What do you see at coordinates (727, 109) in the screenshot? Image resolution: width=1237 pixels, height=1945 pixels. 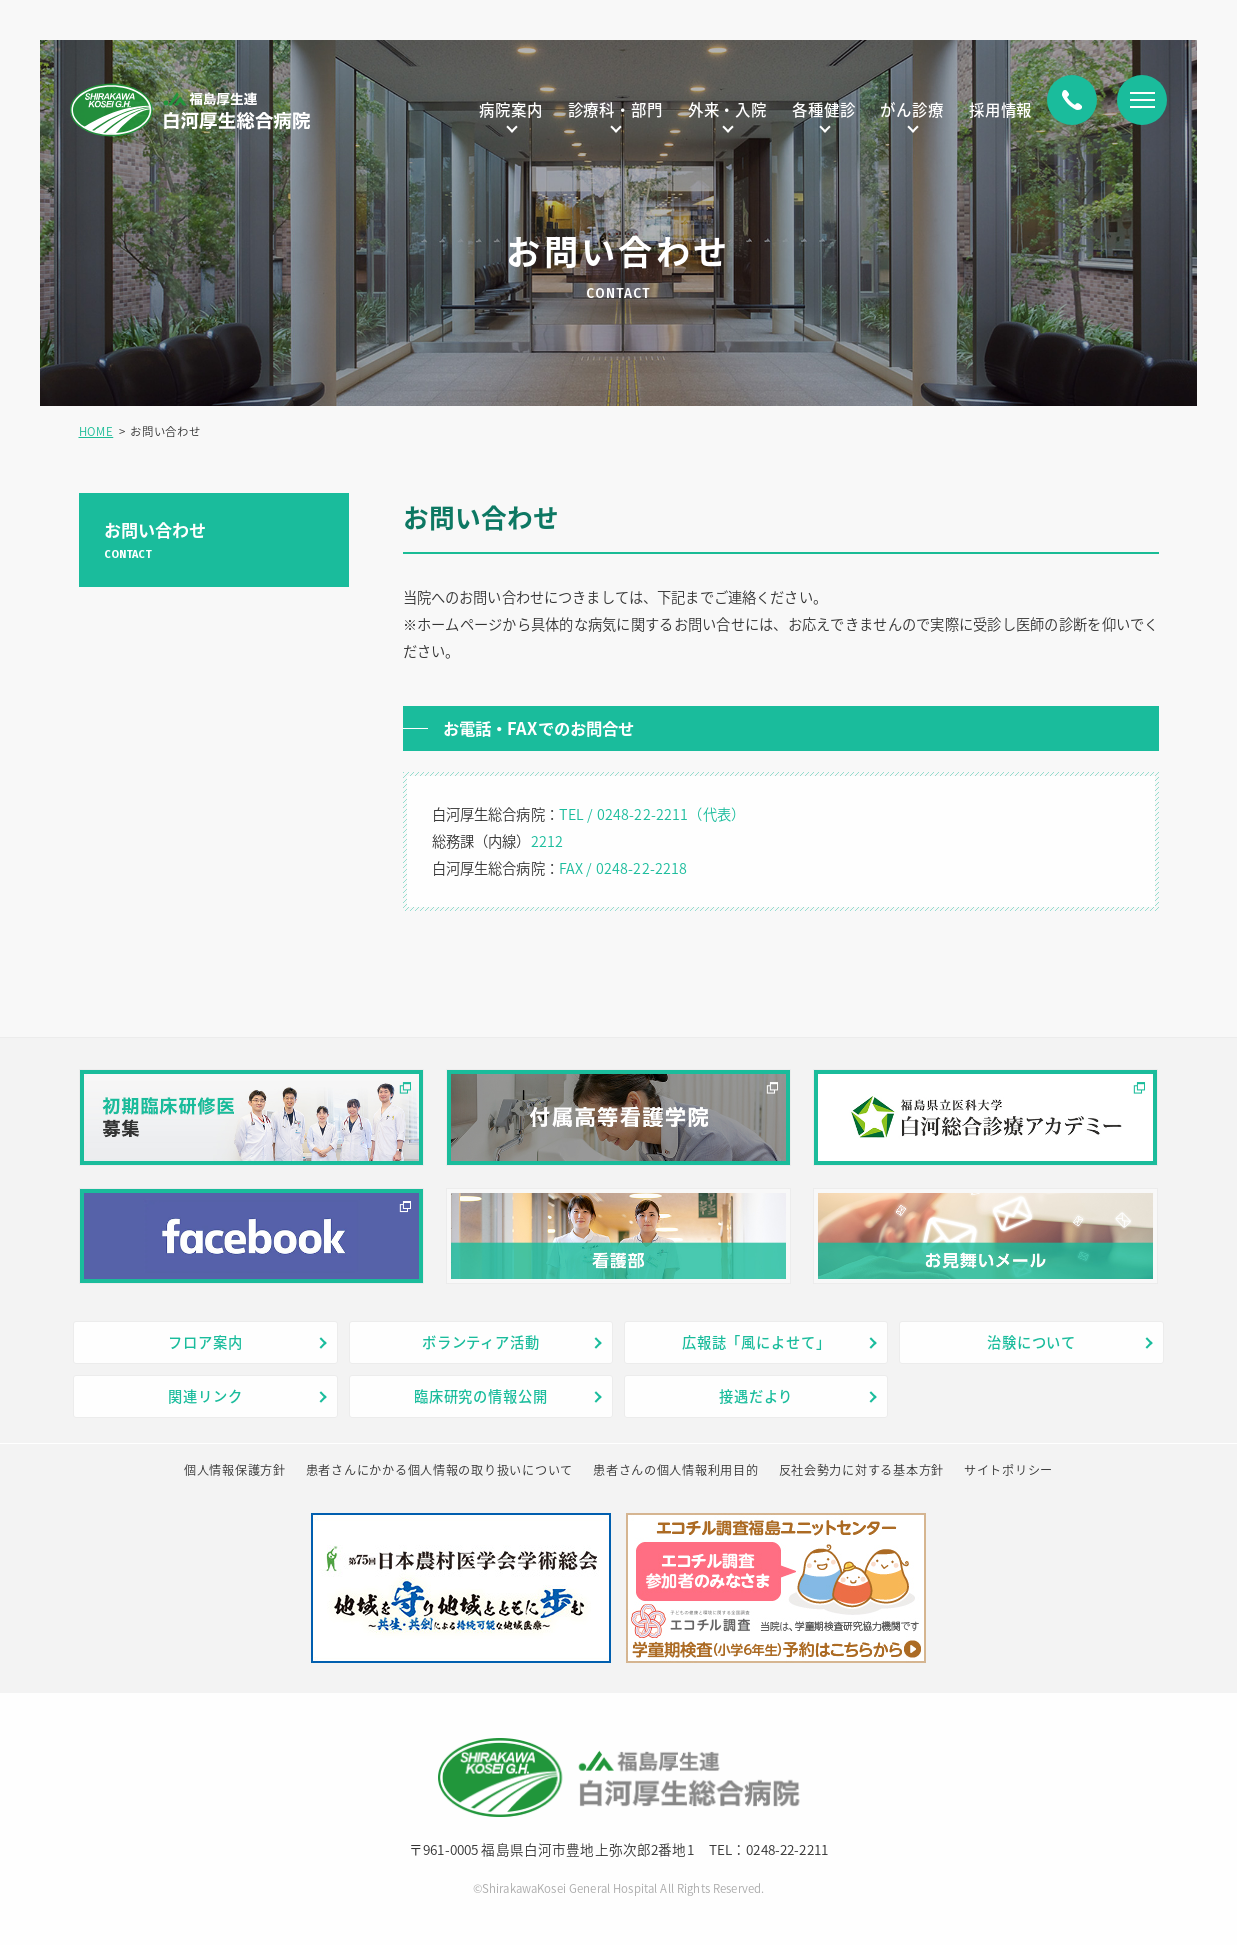 I see `外来・入院` at bounding box center [727, 109].